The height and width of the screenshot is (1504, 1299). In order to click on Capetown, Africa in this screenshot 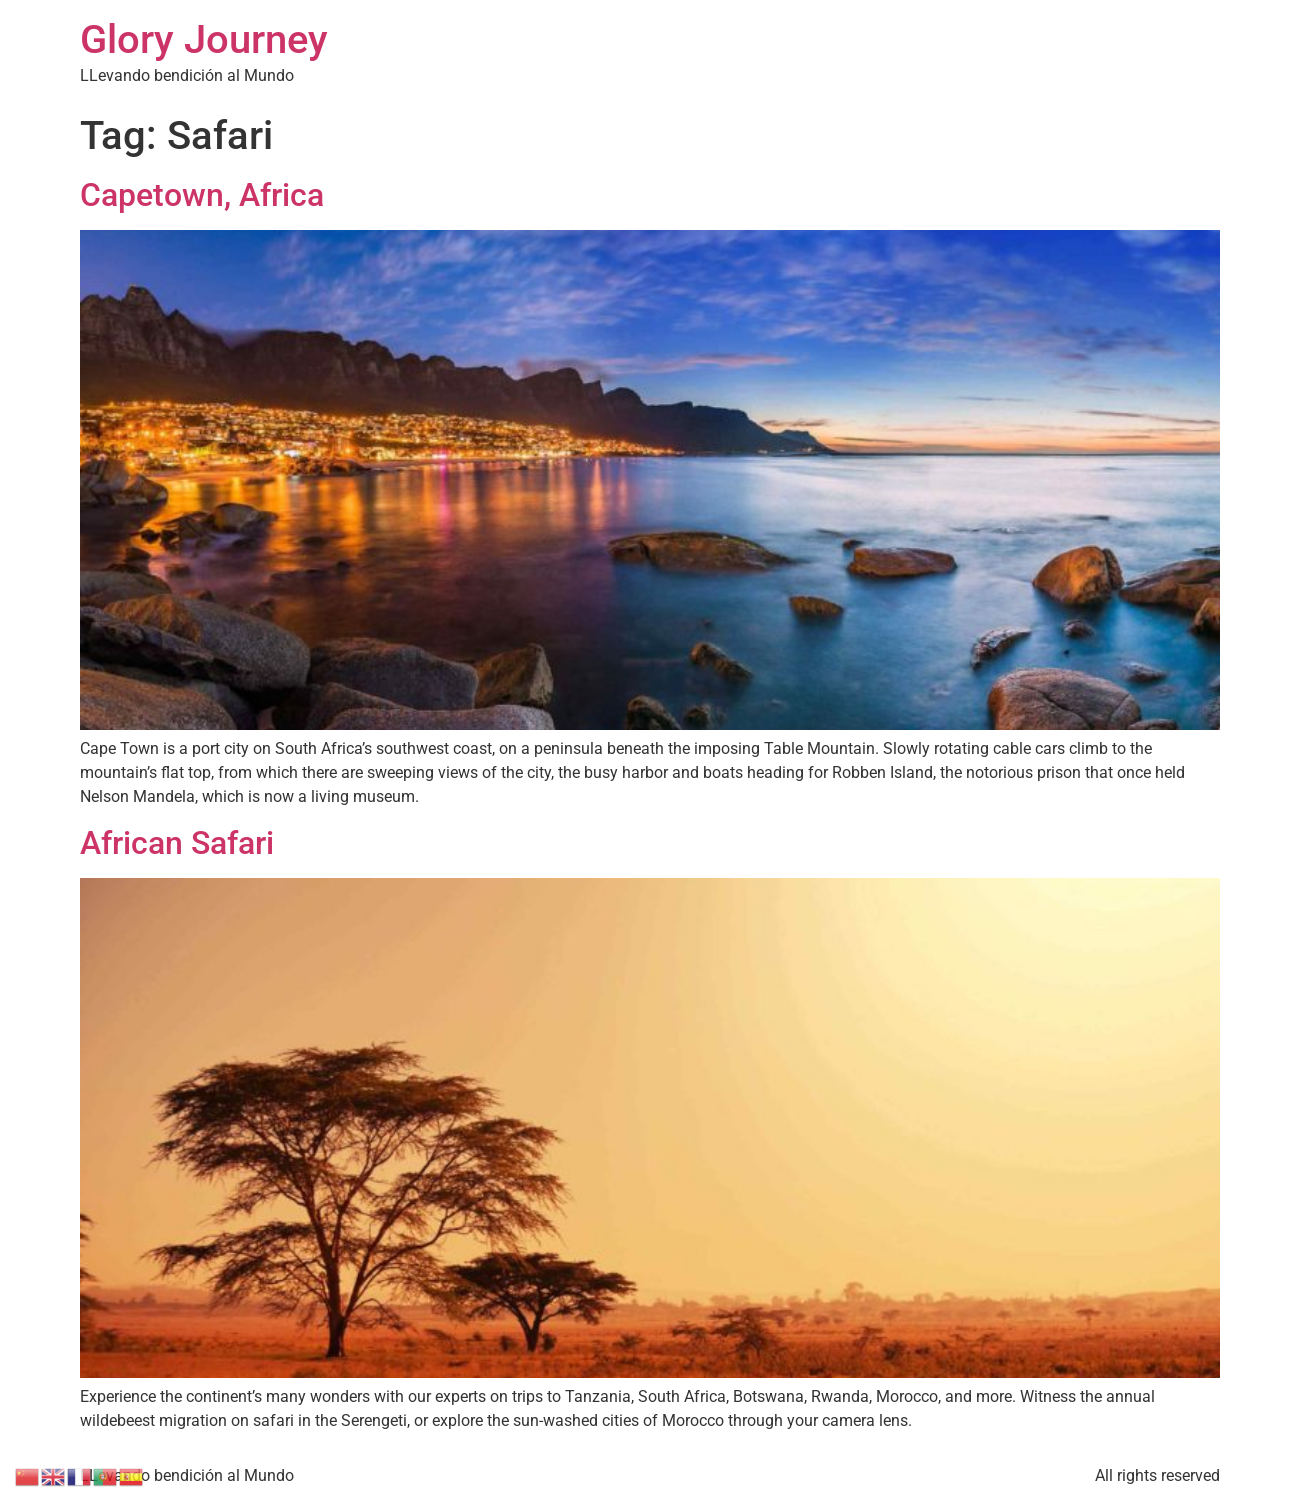, I will do `click(202, 195)`.